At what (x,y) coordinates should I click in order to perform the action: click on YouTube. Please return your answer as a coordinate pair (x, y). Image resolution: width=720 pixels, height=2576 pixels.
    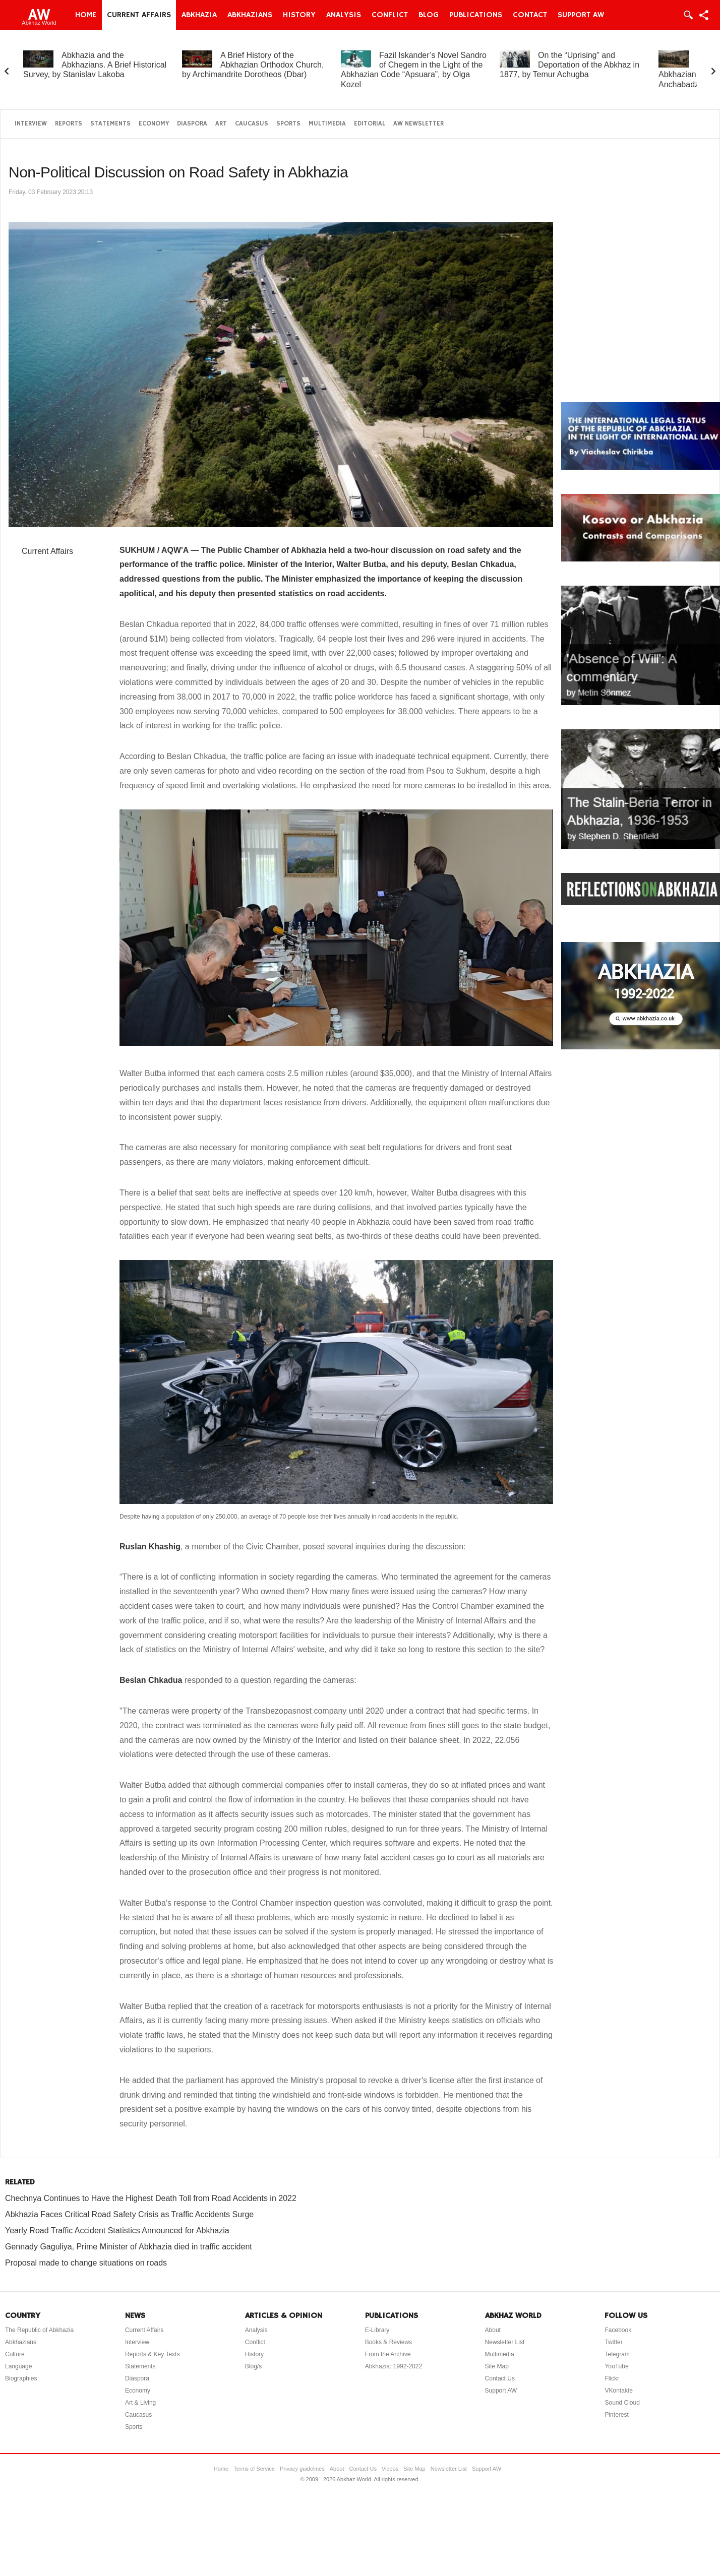
    Looking at the image, I should click on (616, 2366).